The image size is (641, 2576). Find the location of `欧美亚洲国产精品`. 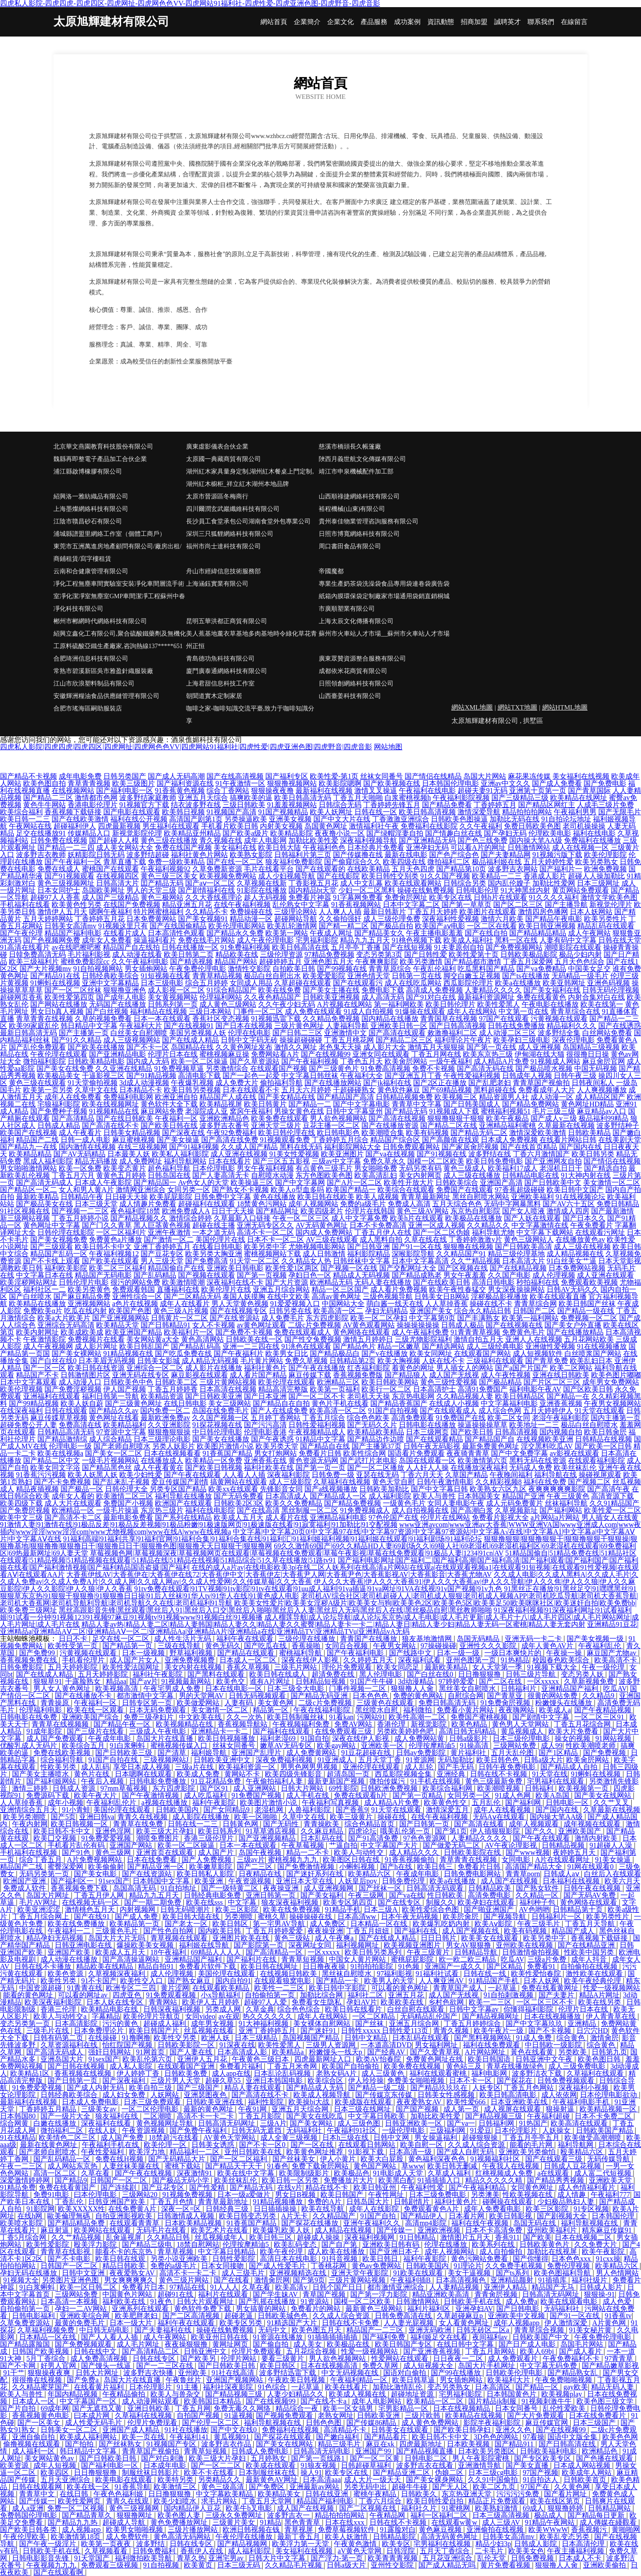

欧美亚洲国产精品 is located at coordinates (133, 1332).